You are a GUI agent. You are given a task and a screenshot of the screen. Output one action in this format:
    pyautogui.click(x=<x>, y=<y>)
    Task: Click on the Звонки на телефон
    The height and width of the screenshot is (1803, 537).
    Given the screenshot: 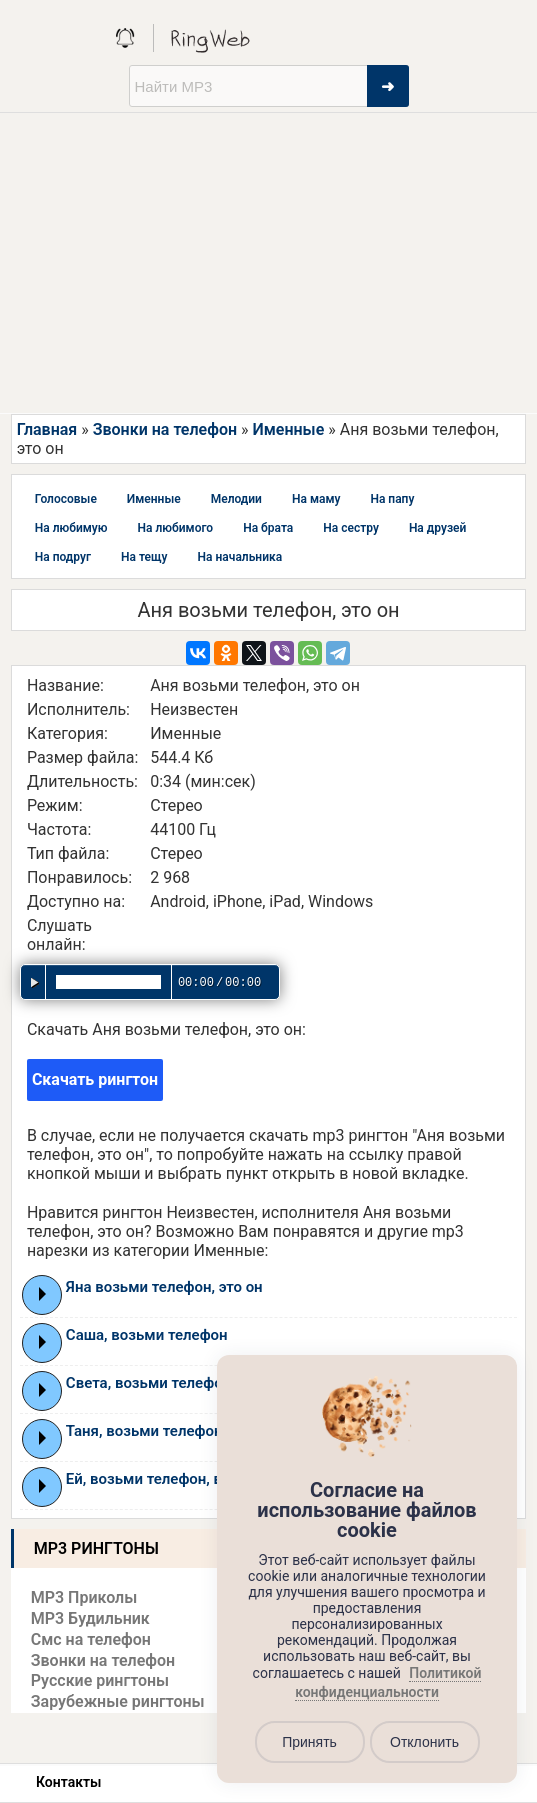 What is the action you would take?
    pyautogui.click(x=165, y=429)
    